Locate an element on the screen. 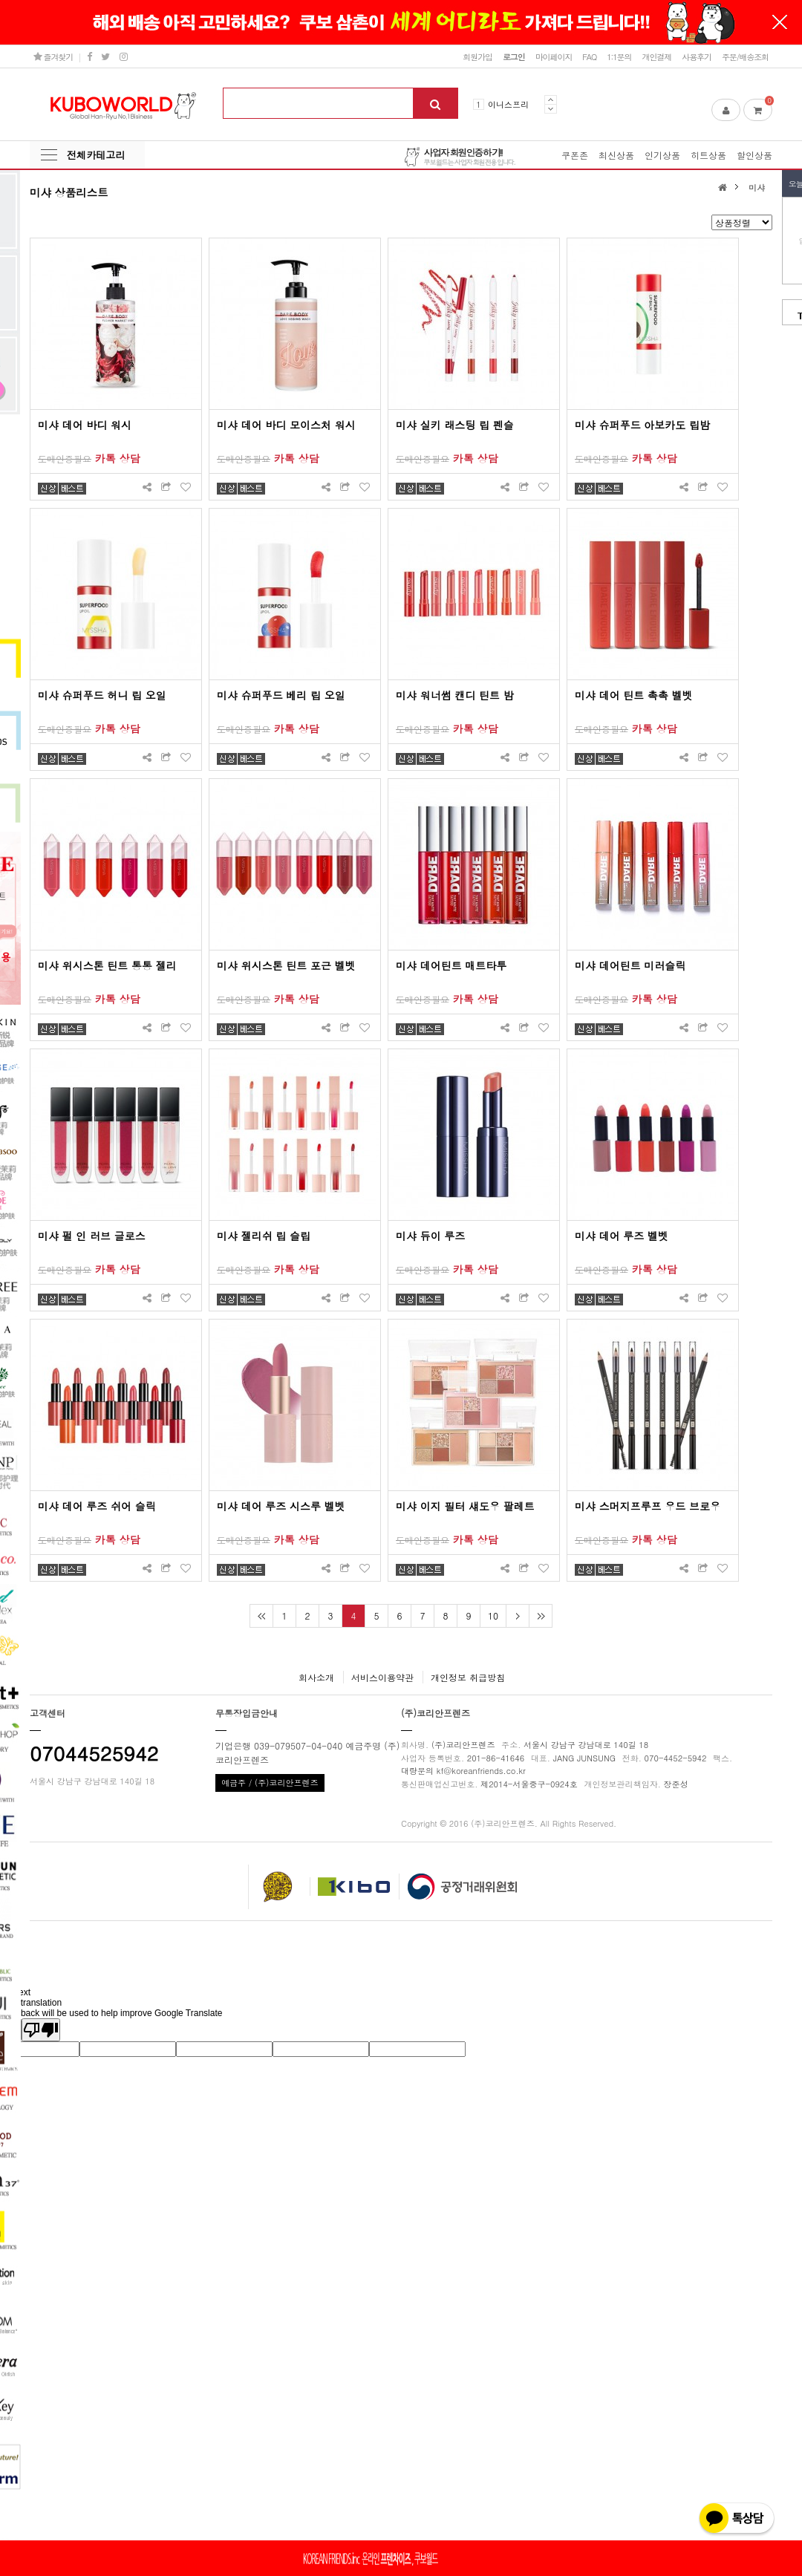  미샤 데어 바디 워시 is located at coordinates (84, 424).